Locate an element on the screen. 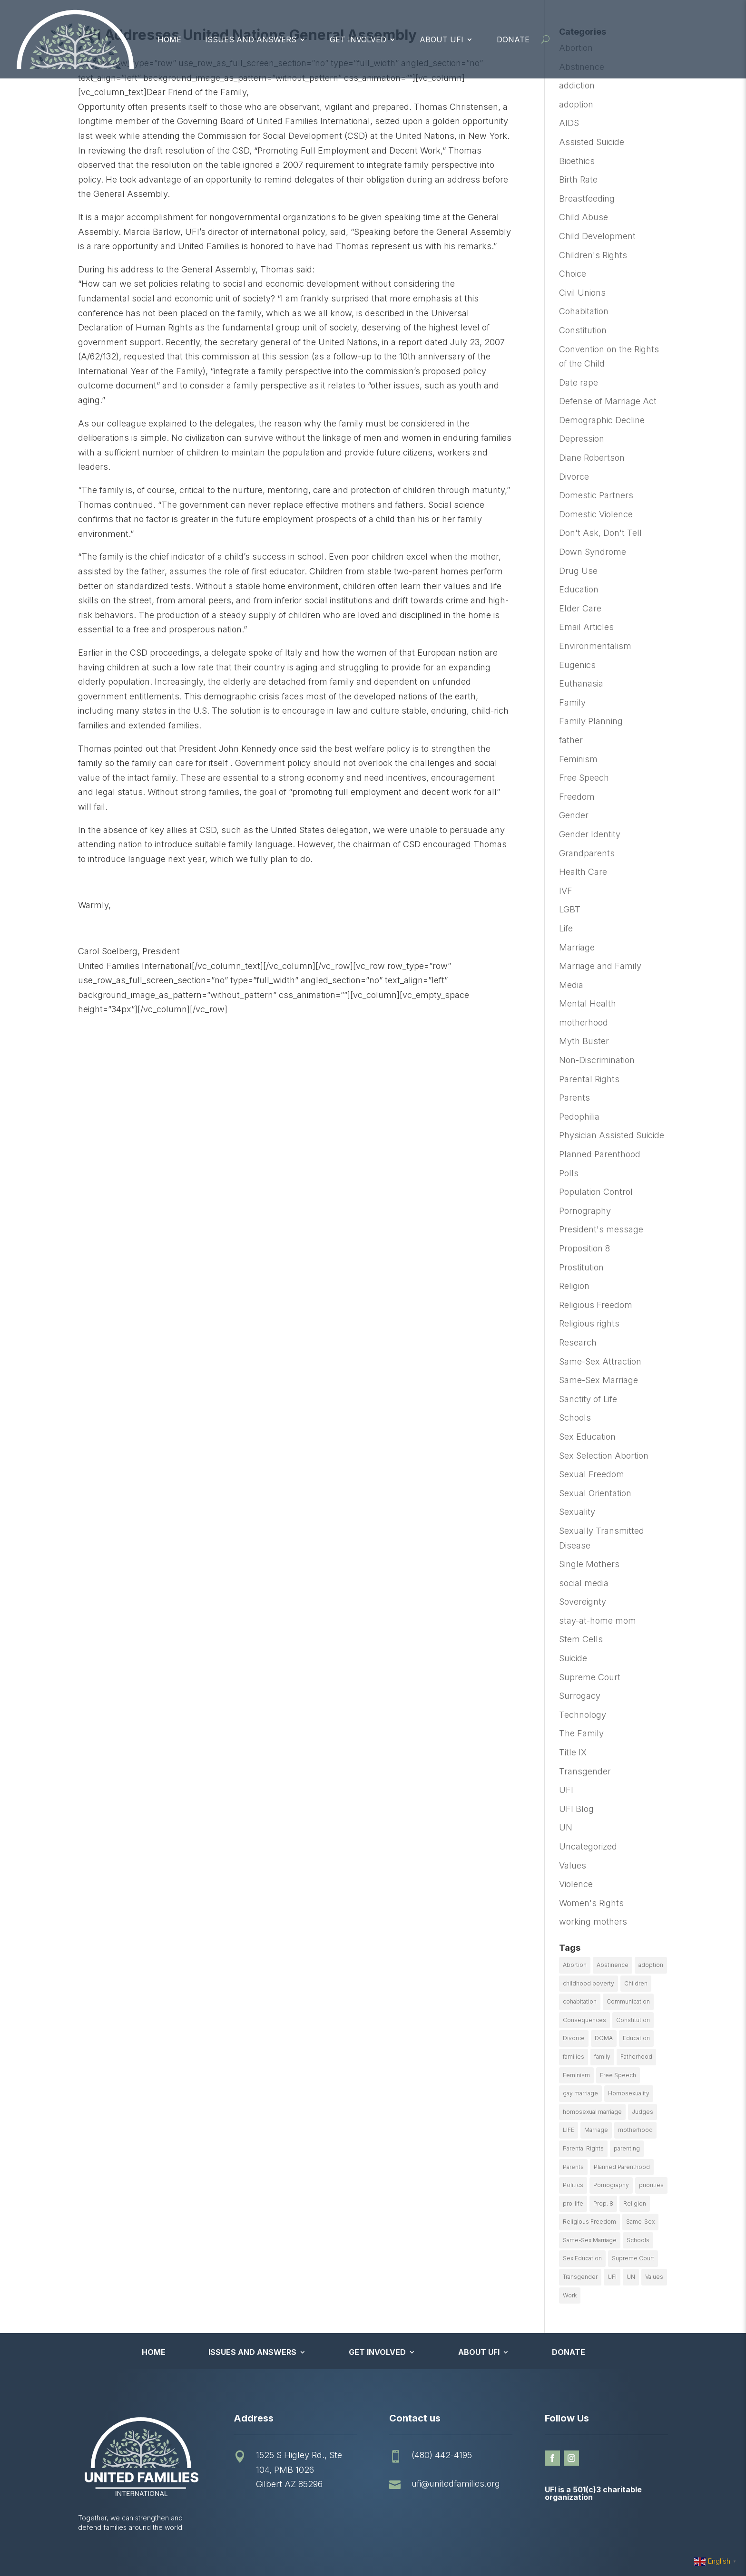  Schools is located at coordinates (575, 1418).